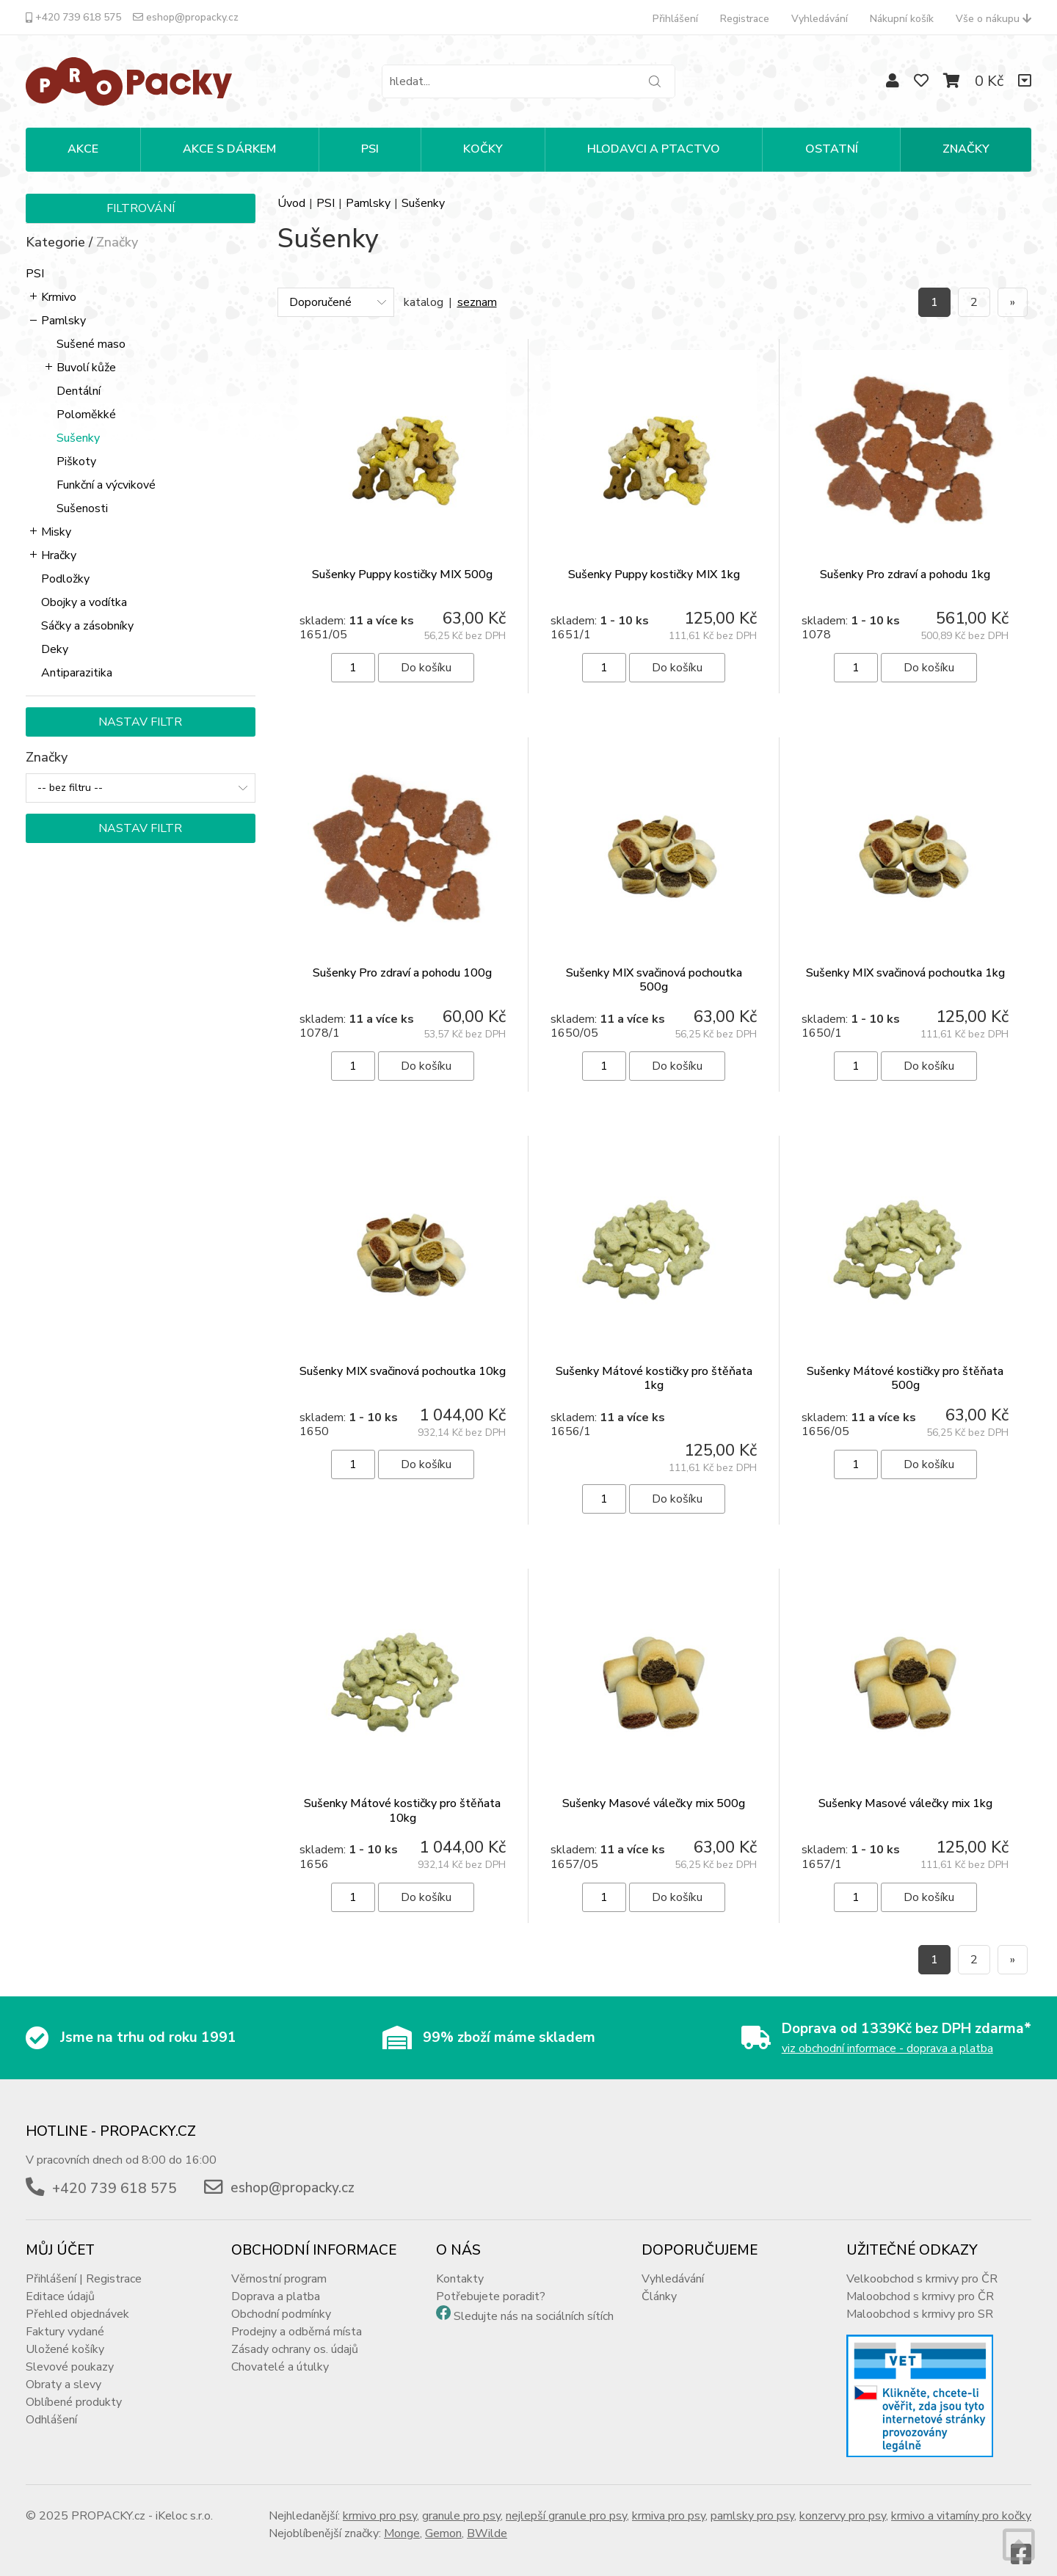 This screenshot has height=2576, width=1057. I want to click on Registrace, so click(744, 19).